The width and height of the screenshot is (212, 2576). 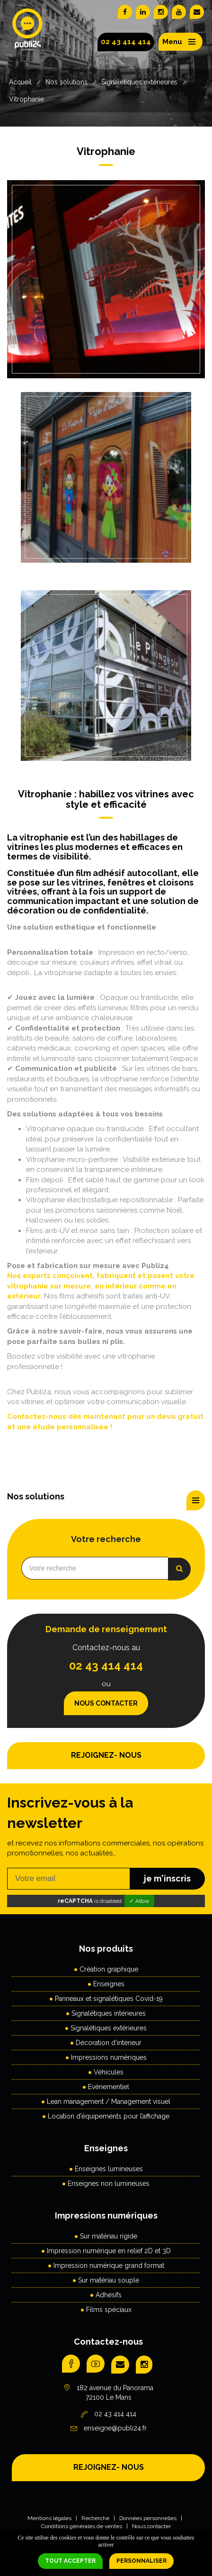 I want to click on Adhésifs, so click(x=109, y=2295).